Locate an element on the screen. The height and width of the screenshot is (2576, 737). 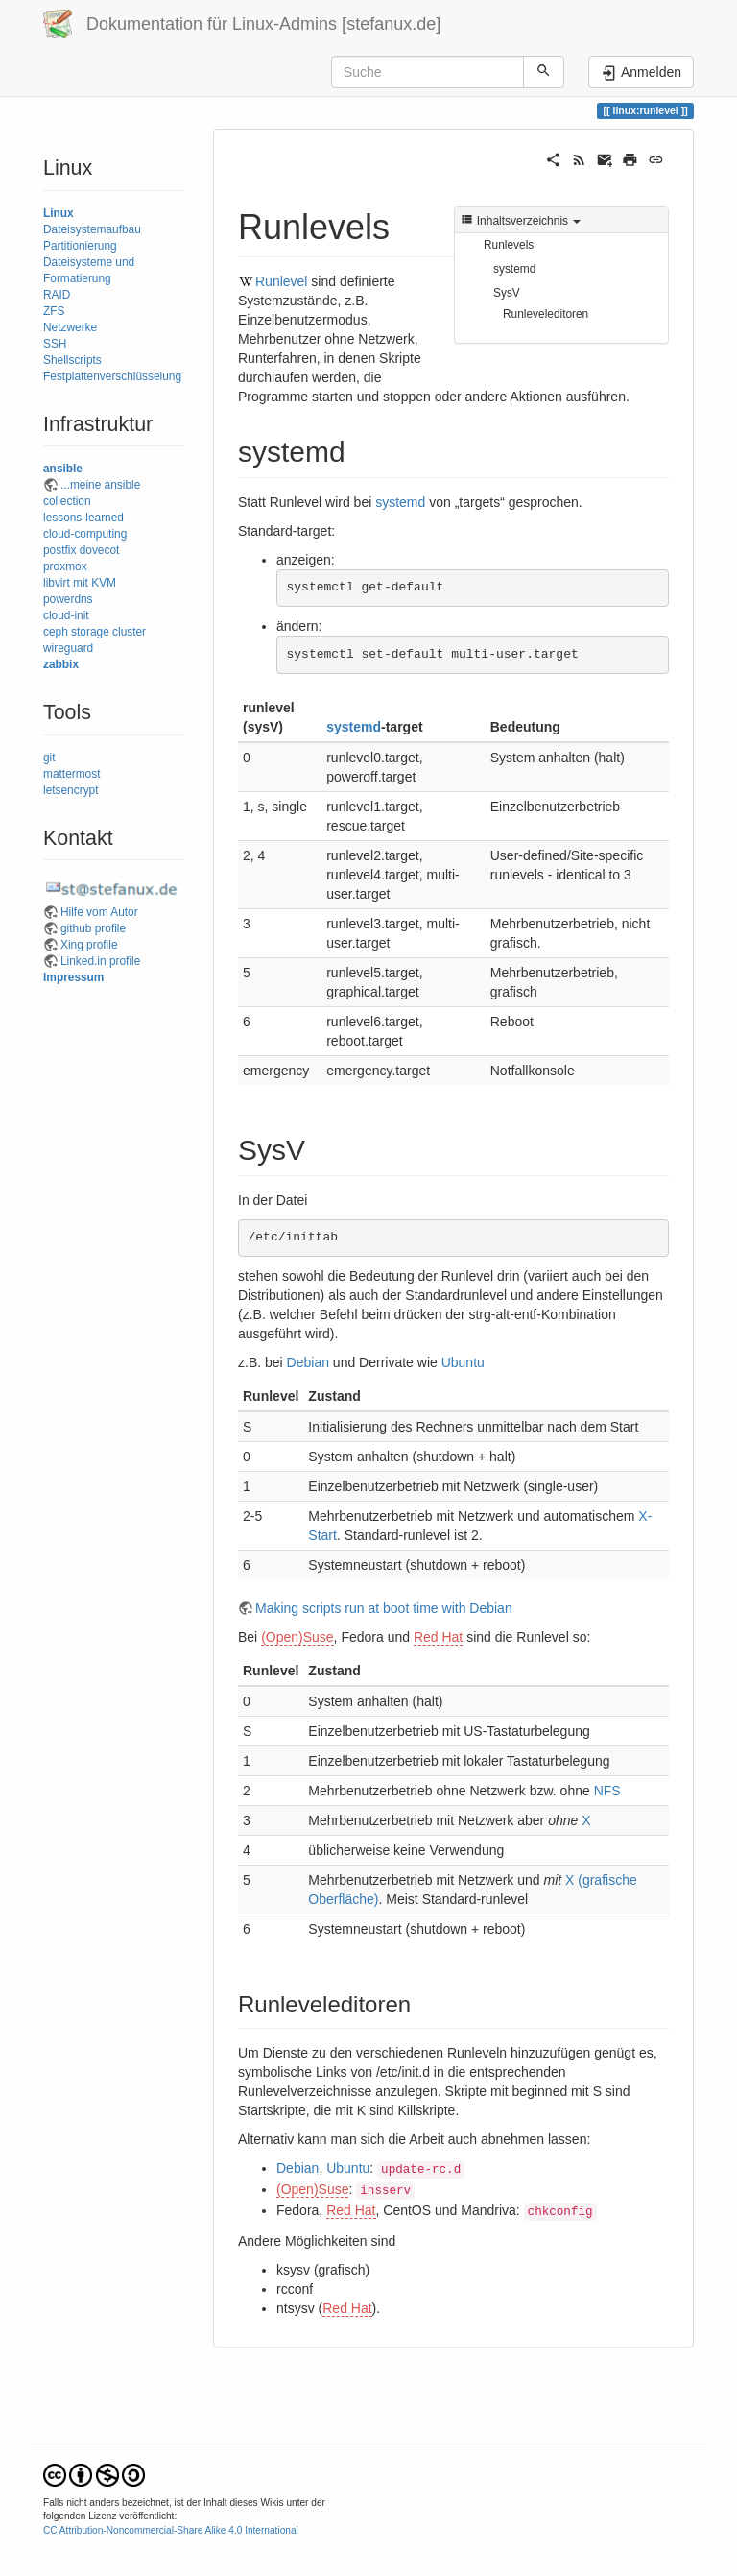
Shellscripts is located at coordinates (72, 360).